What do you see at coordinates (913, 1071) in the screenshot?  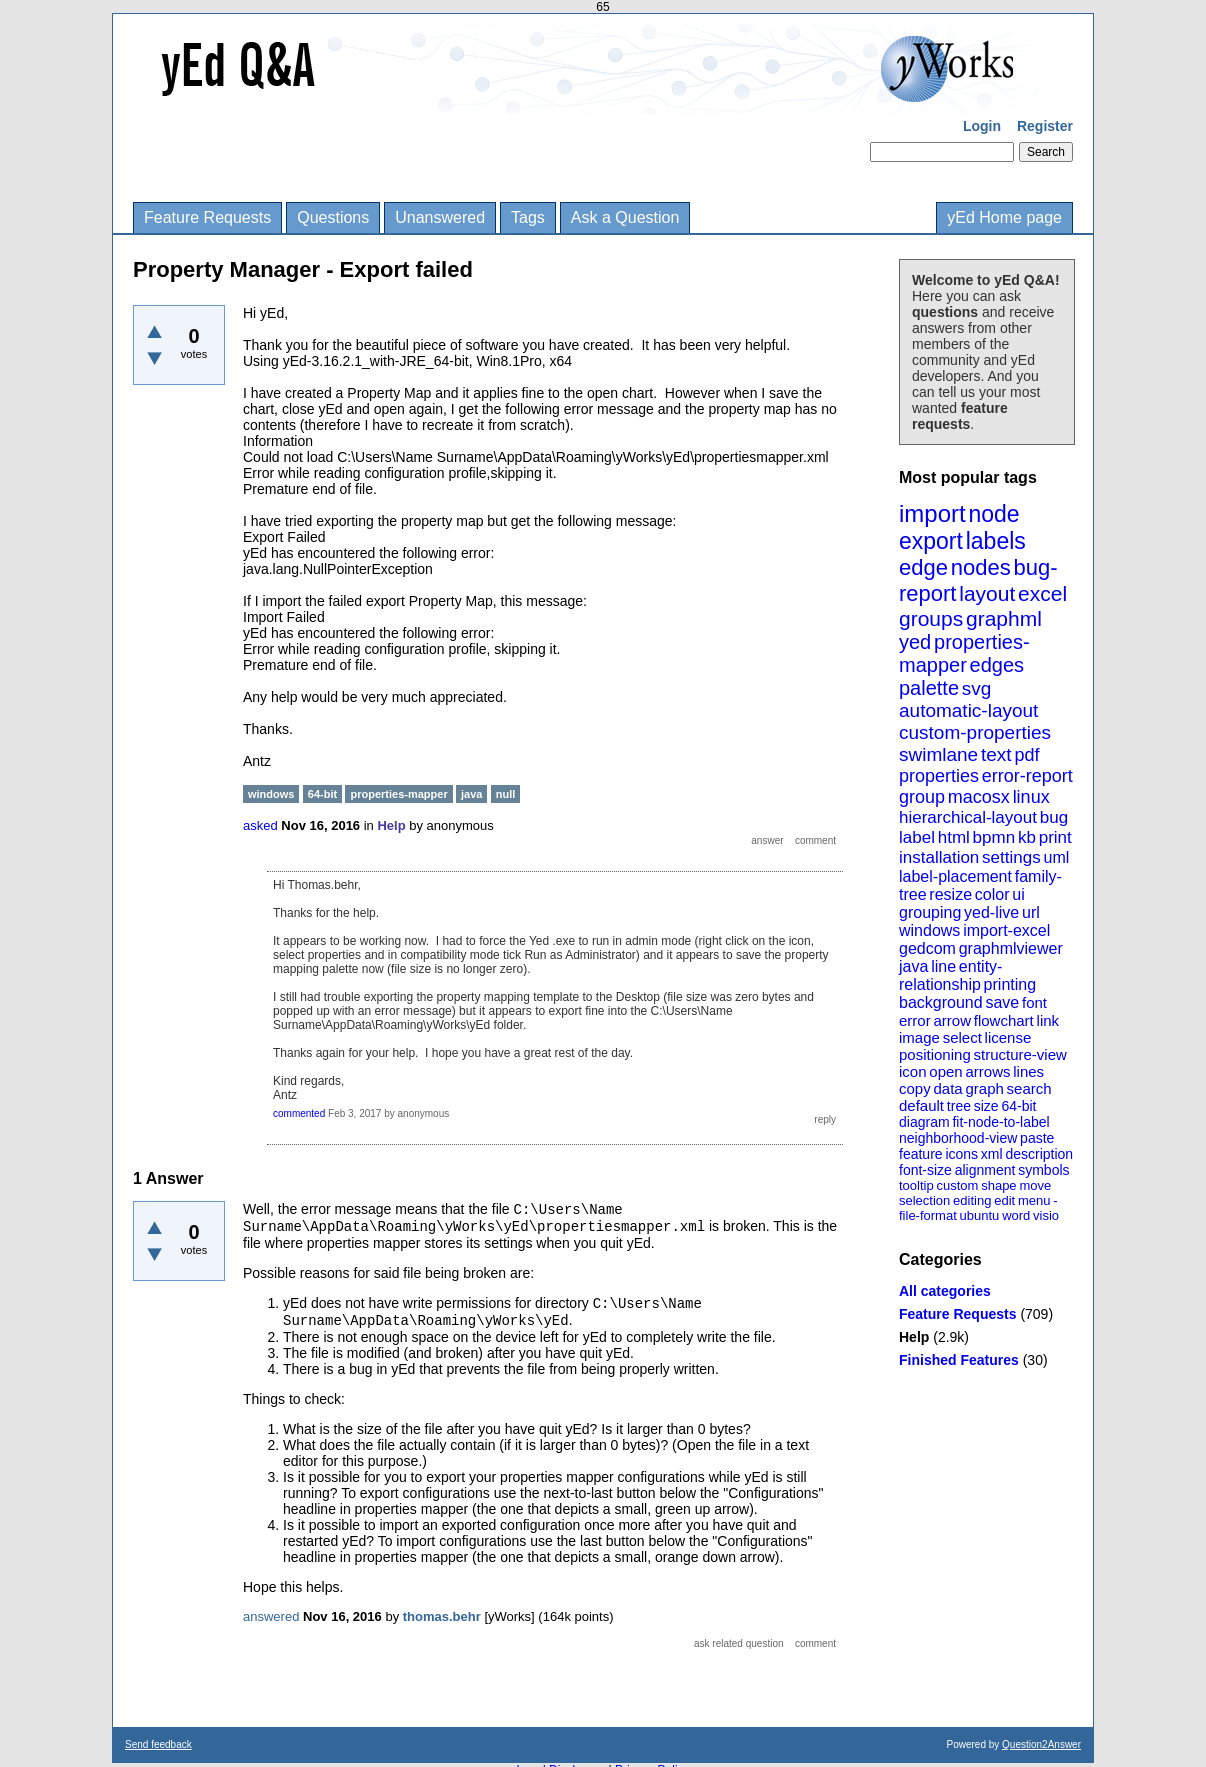 I see `icon` at bounding box center [913, 1071].